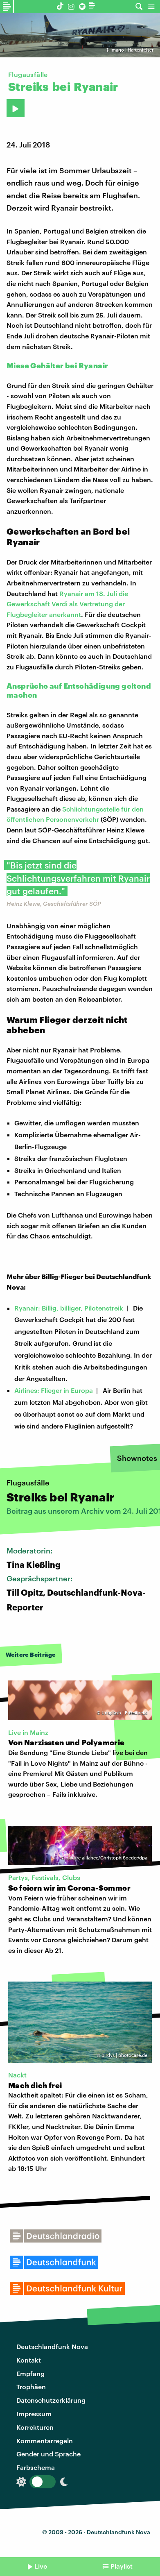  Describe the element at coordinates (30, 2373) in the screenshot. I see `Empfang` at that location.